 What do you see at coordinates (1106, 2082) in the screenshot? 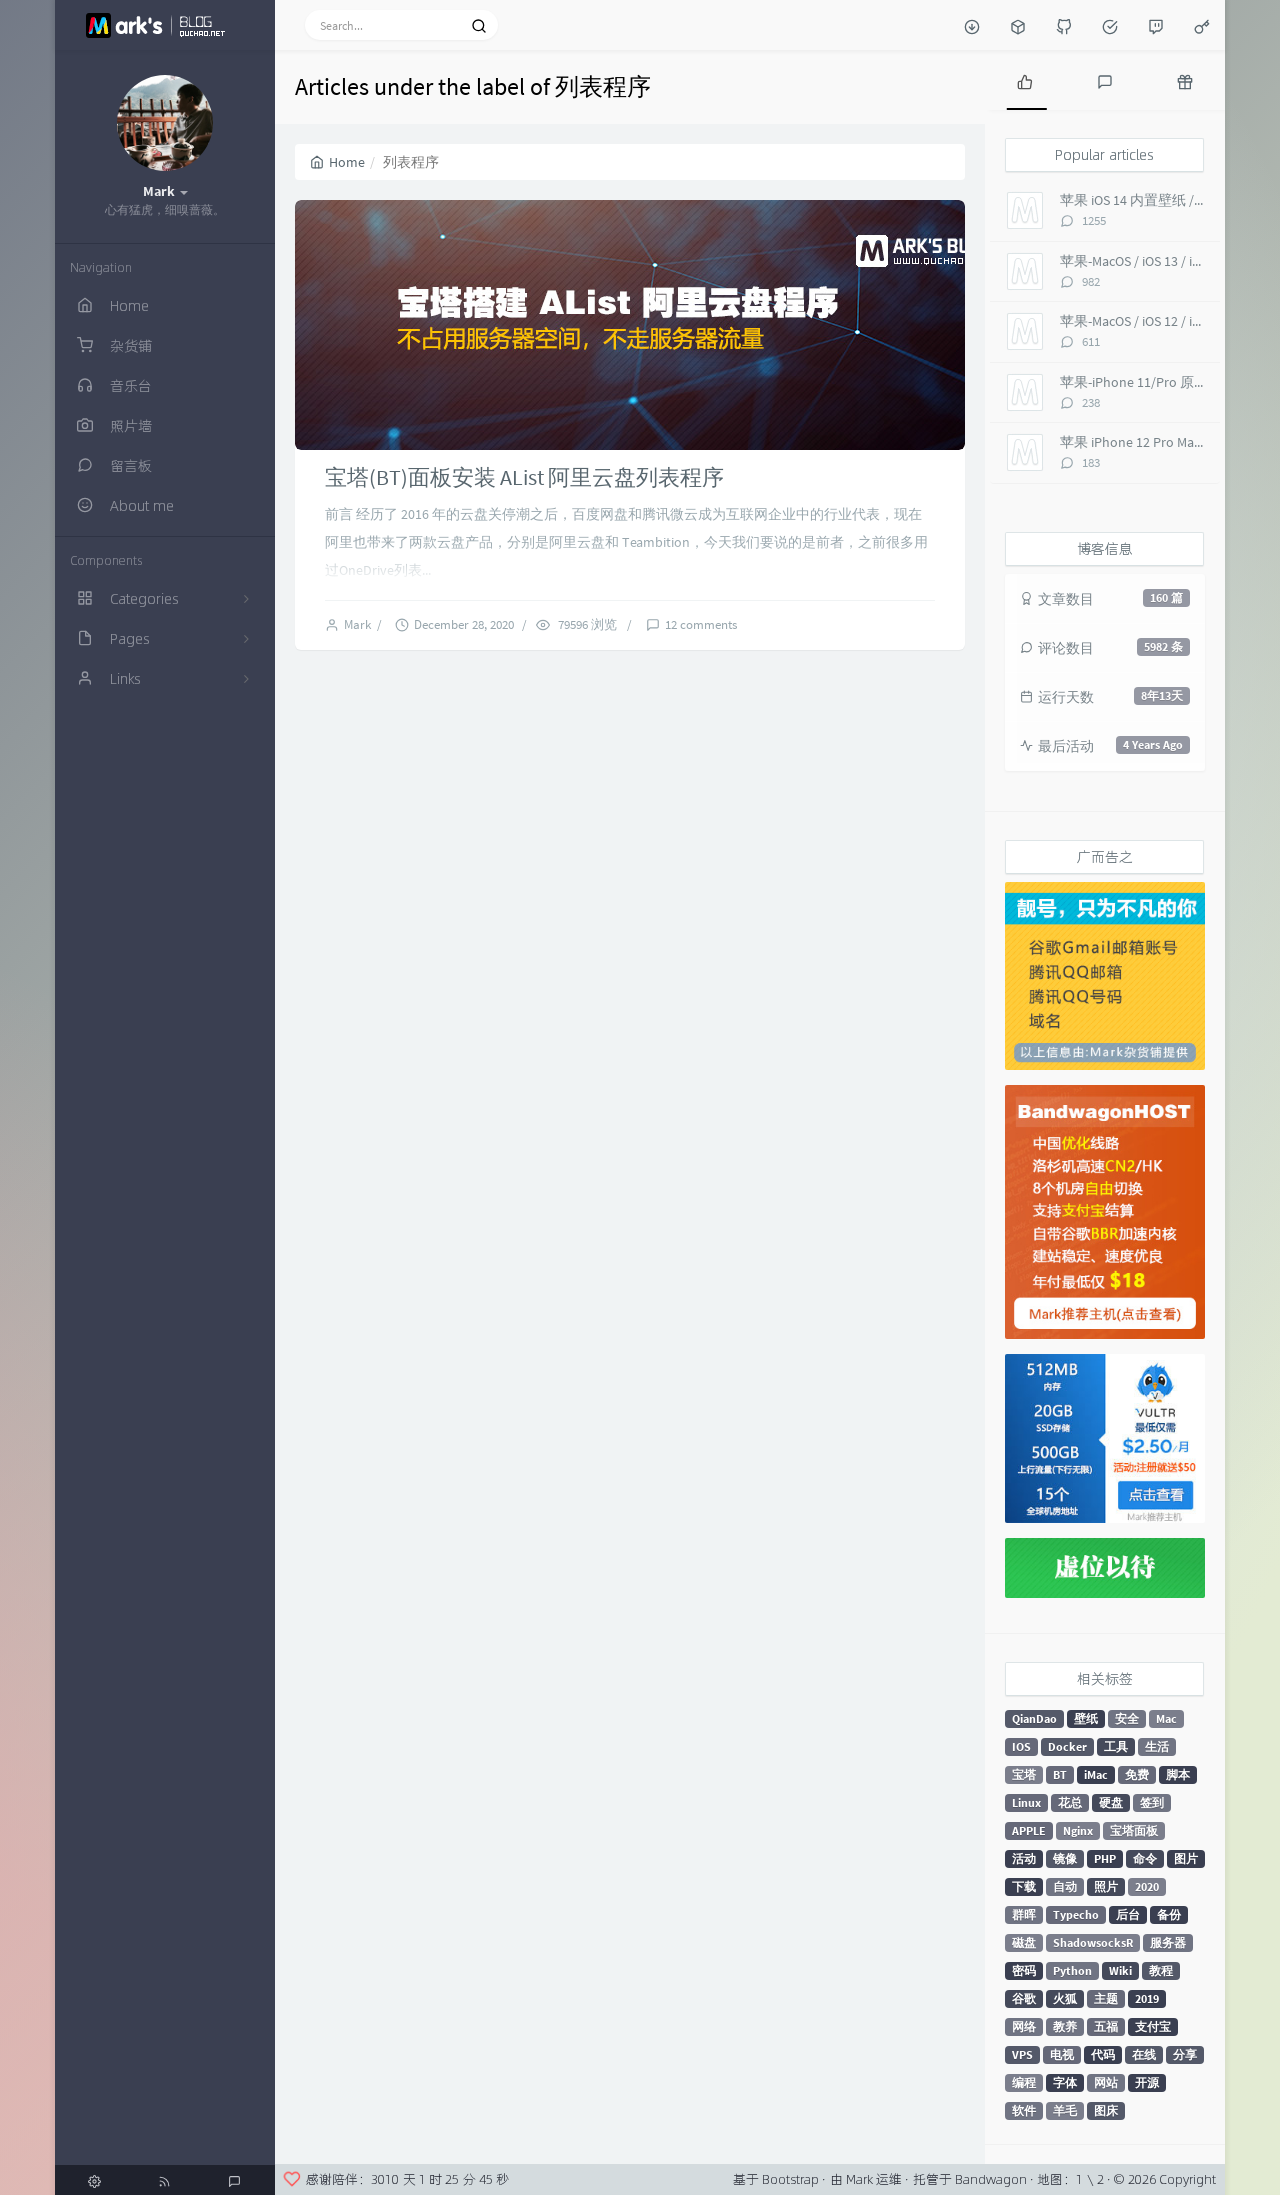
I see `网站` at bounding box center [1106, 2082].